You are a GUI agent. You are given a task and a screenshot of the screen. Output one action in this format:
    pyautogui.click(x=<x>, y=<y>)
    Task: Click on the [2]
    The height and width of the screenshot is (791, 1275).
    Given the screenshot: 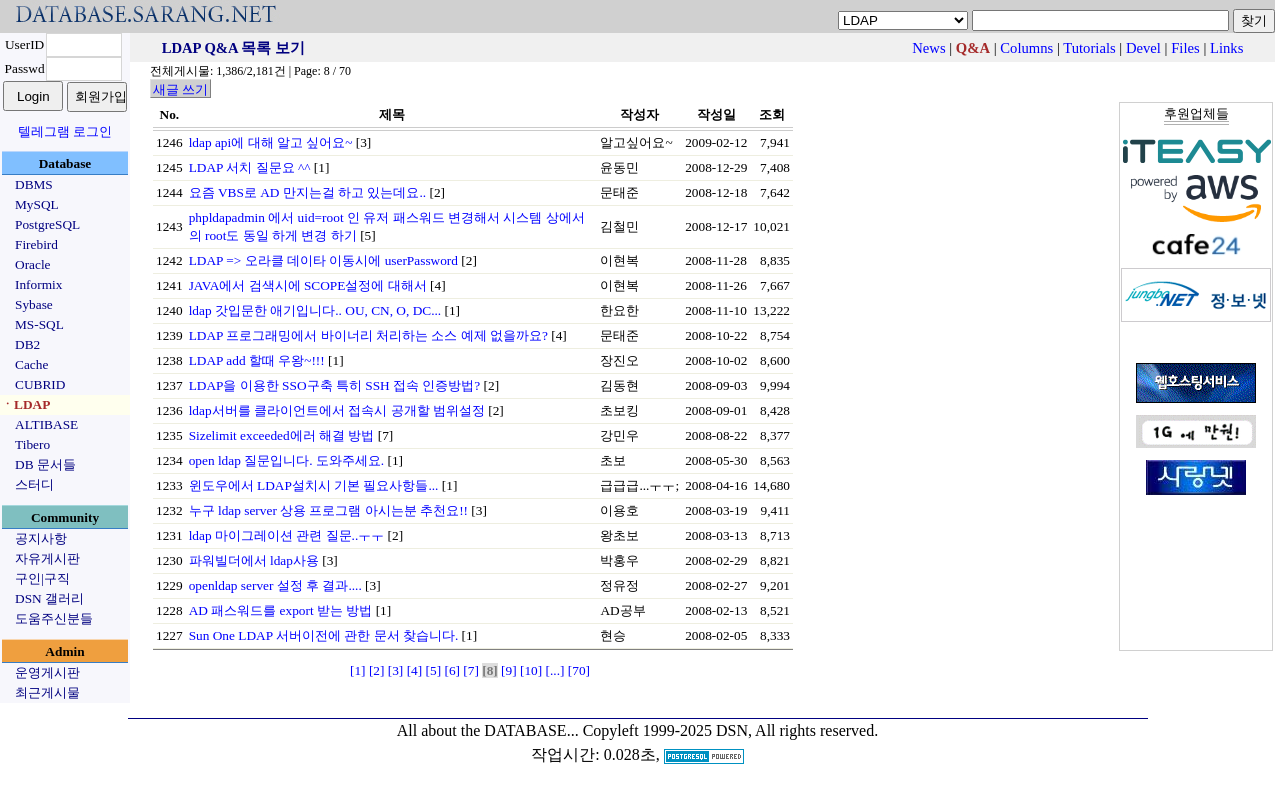 What is the action you would take?
    pyautogui.click(x=377, y=670)
    